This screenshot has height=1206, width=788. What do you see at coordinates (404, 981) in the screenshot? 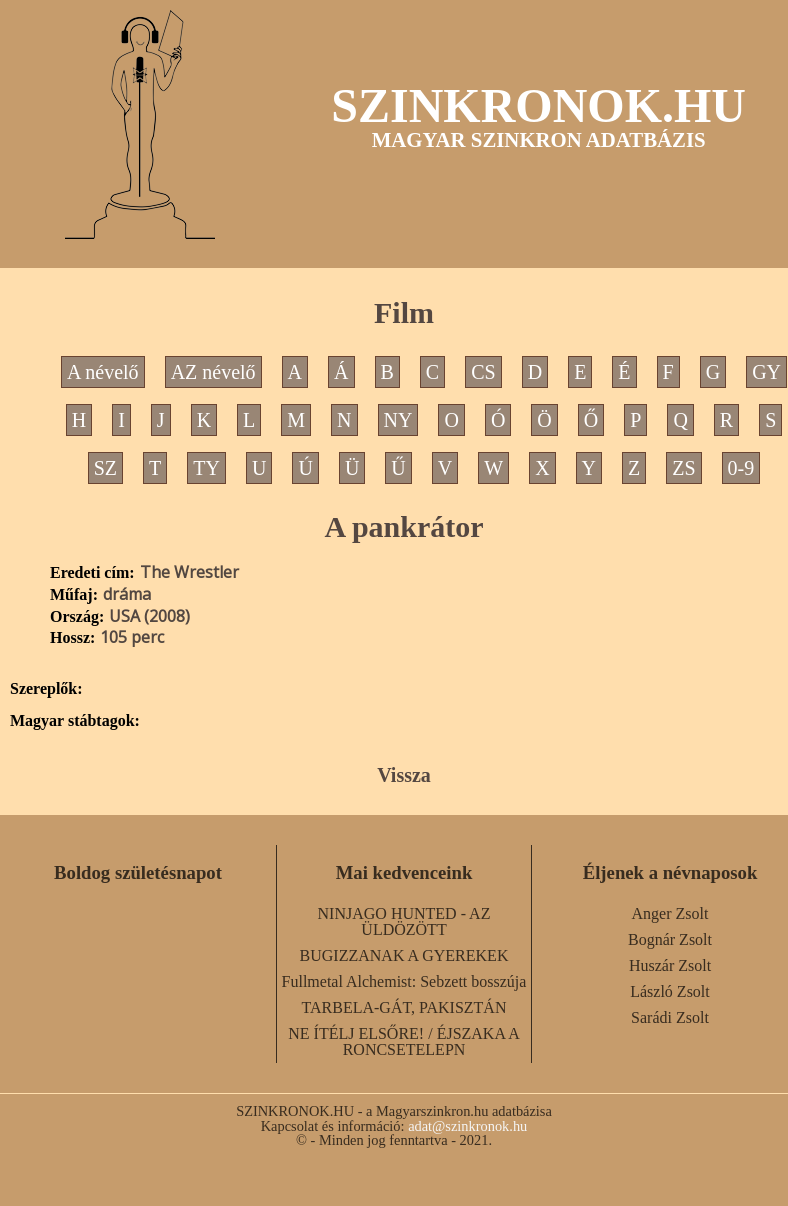
I see `Fullmetal Alchemist: Sebzett bosszúja` at bounding box center [404, 981].